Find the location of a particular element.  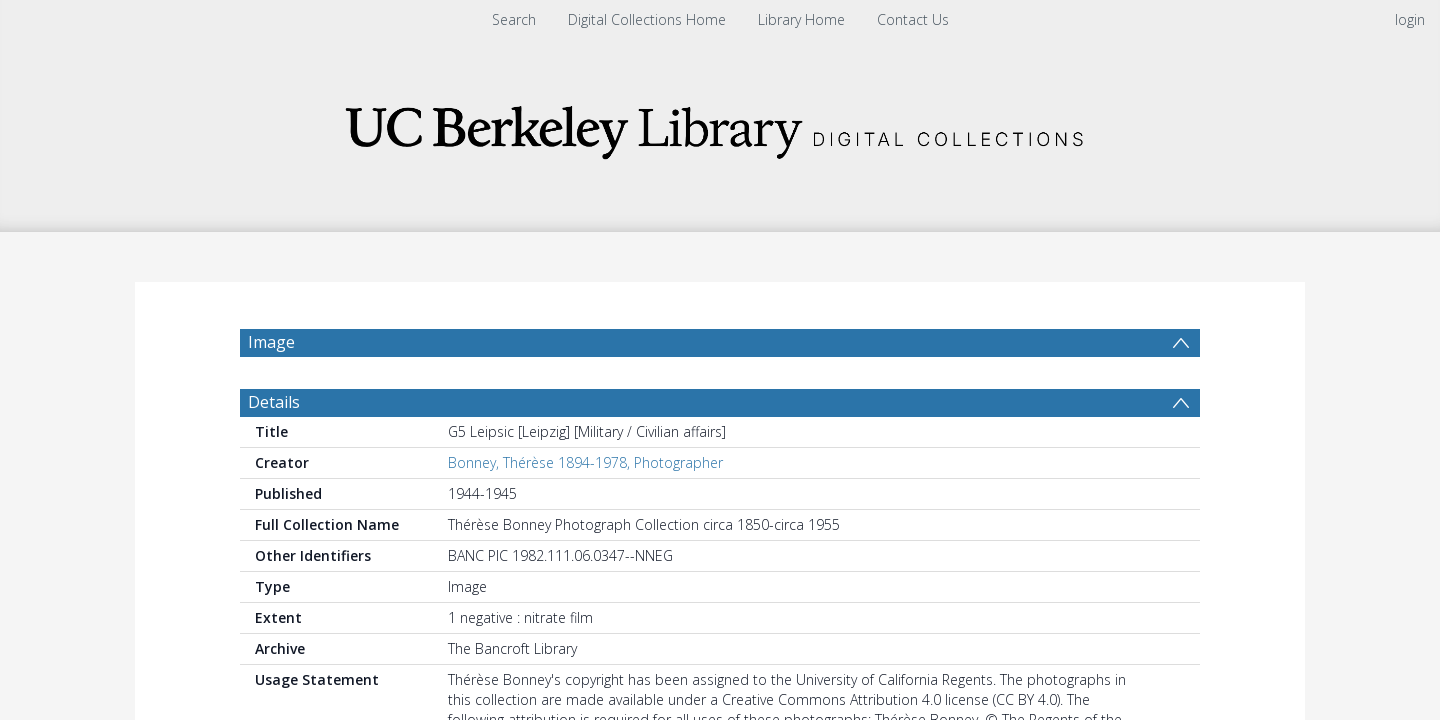

Details is located at coordinates (274, 412).